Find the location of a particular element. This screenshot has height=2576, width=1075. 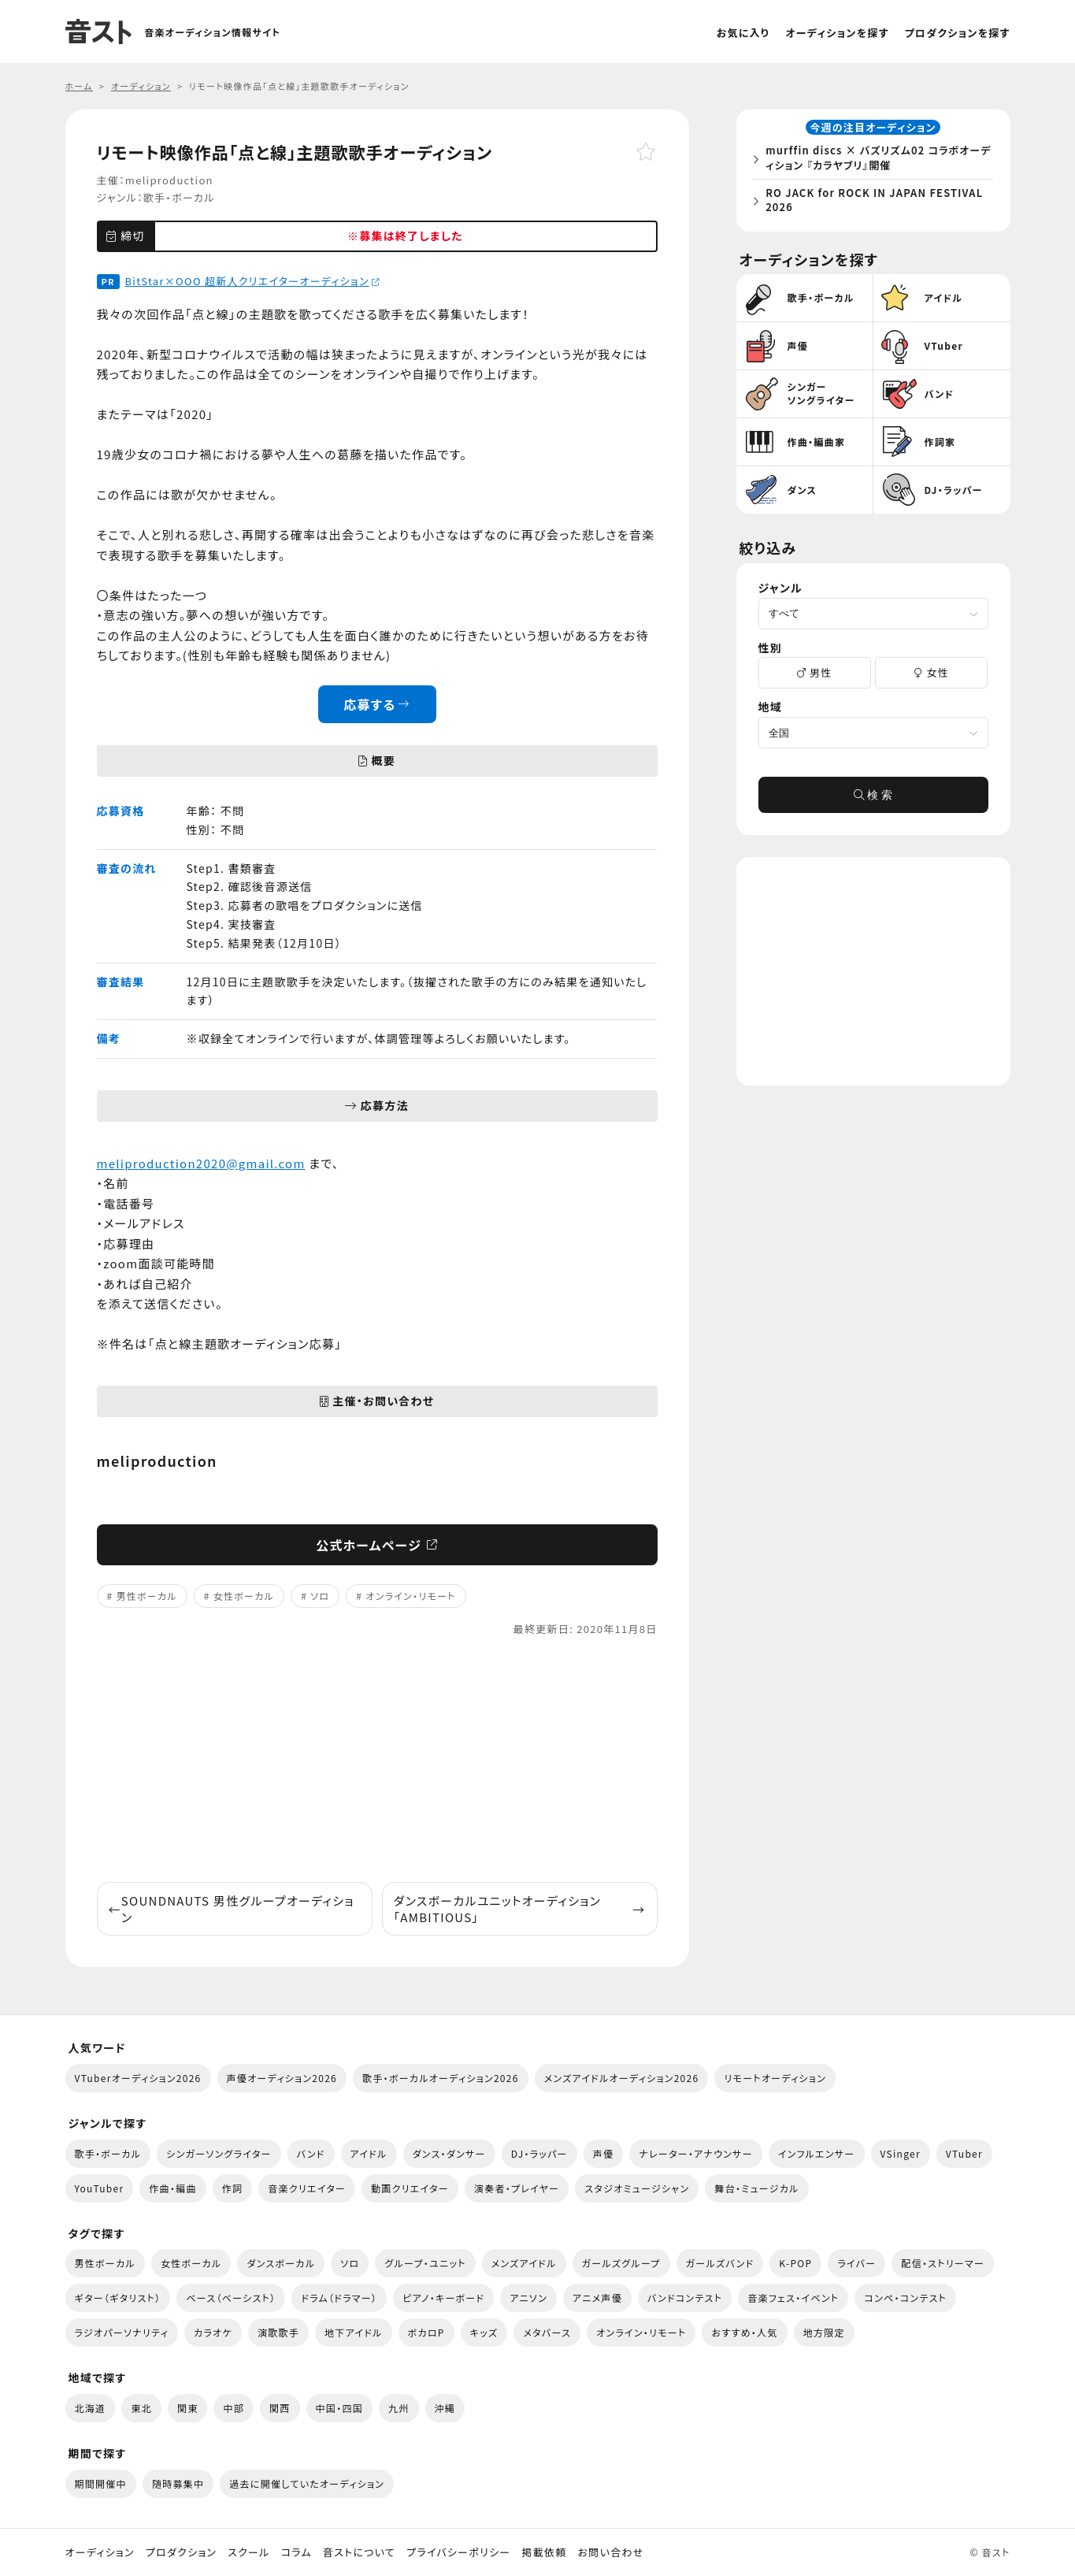

プロダクション is located at coordinates (181, 2552).